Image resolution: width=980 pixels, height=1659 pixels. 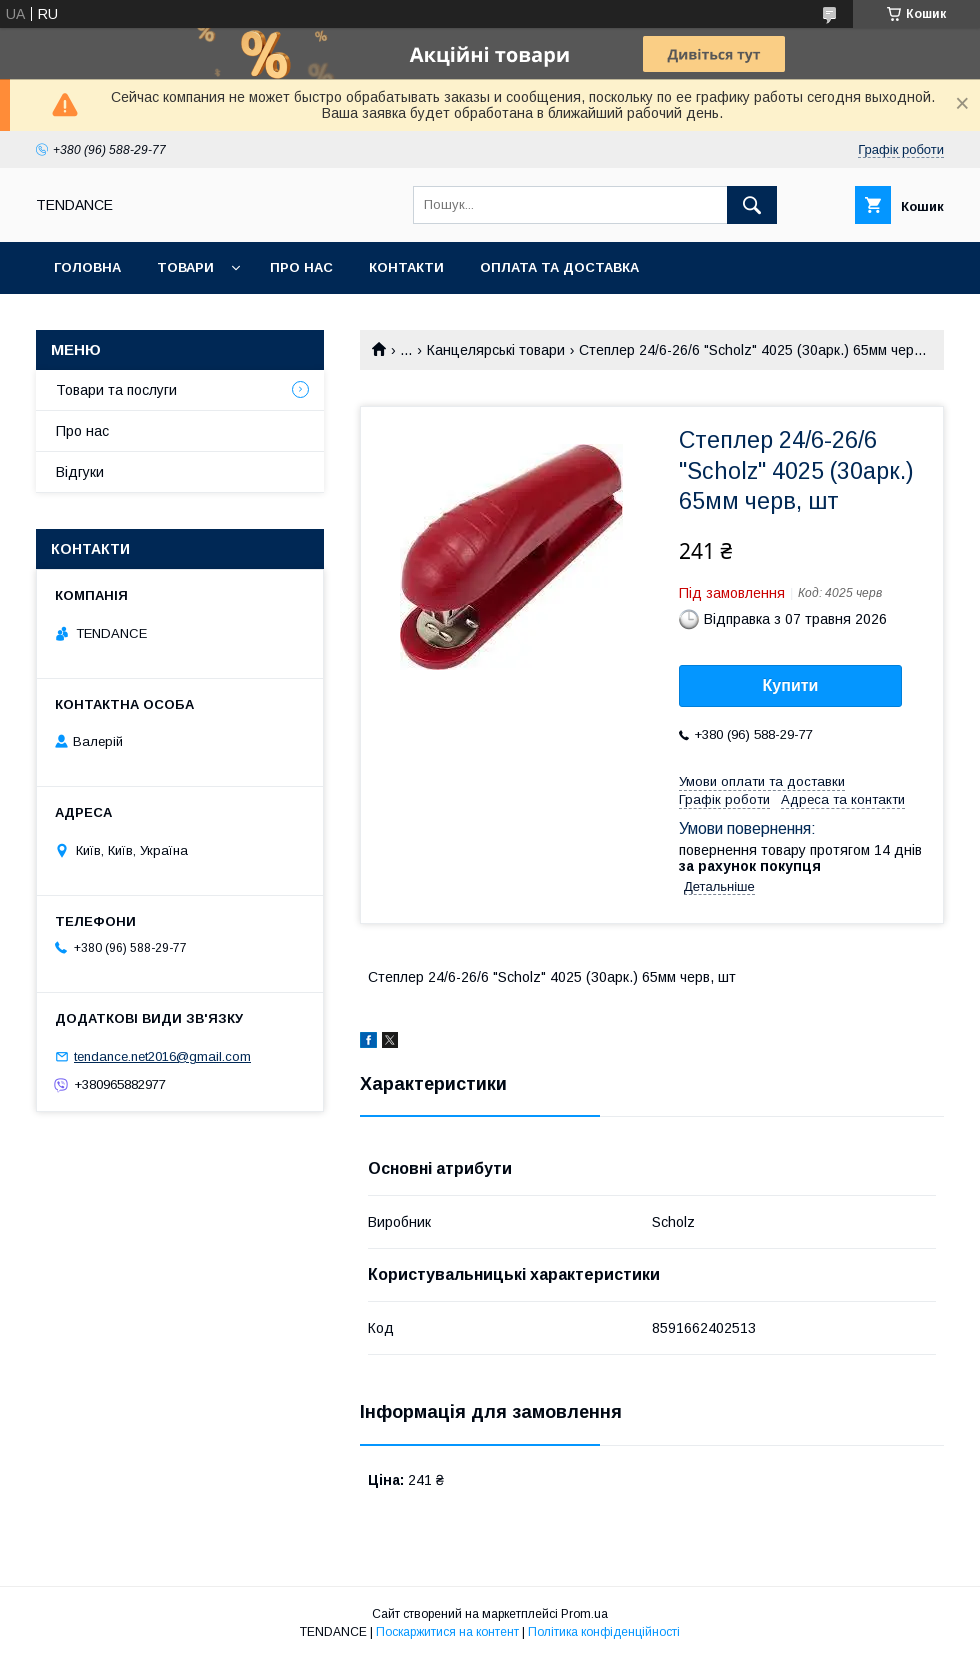 What do you see at coordinates (185, 267) in the screenshot?
I see `Товари` at bounding box center [185, 267].